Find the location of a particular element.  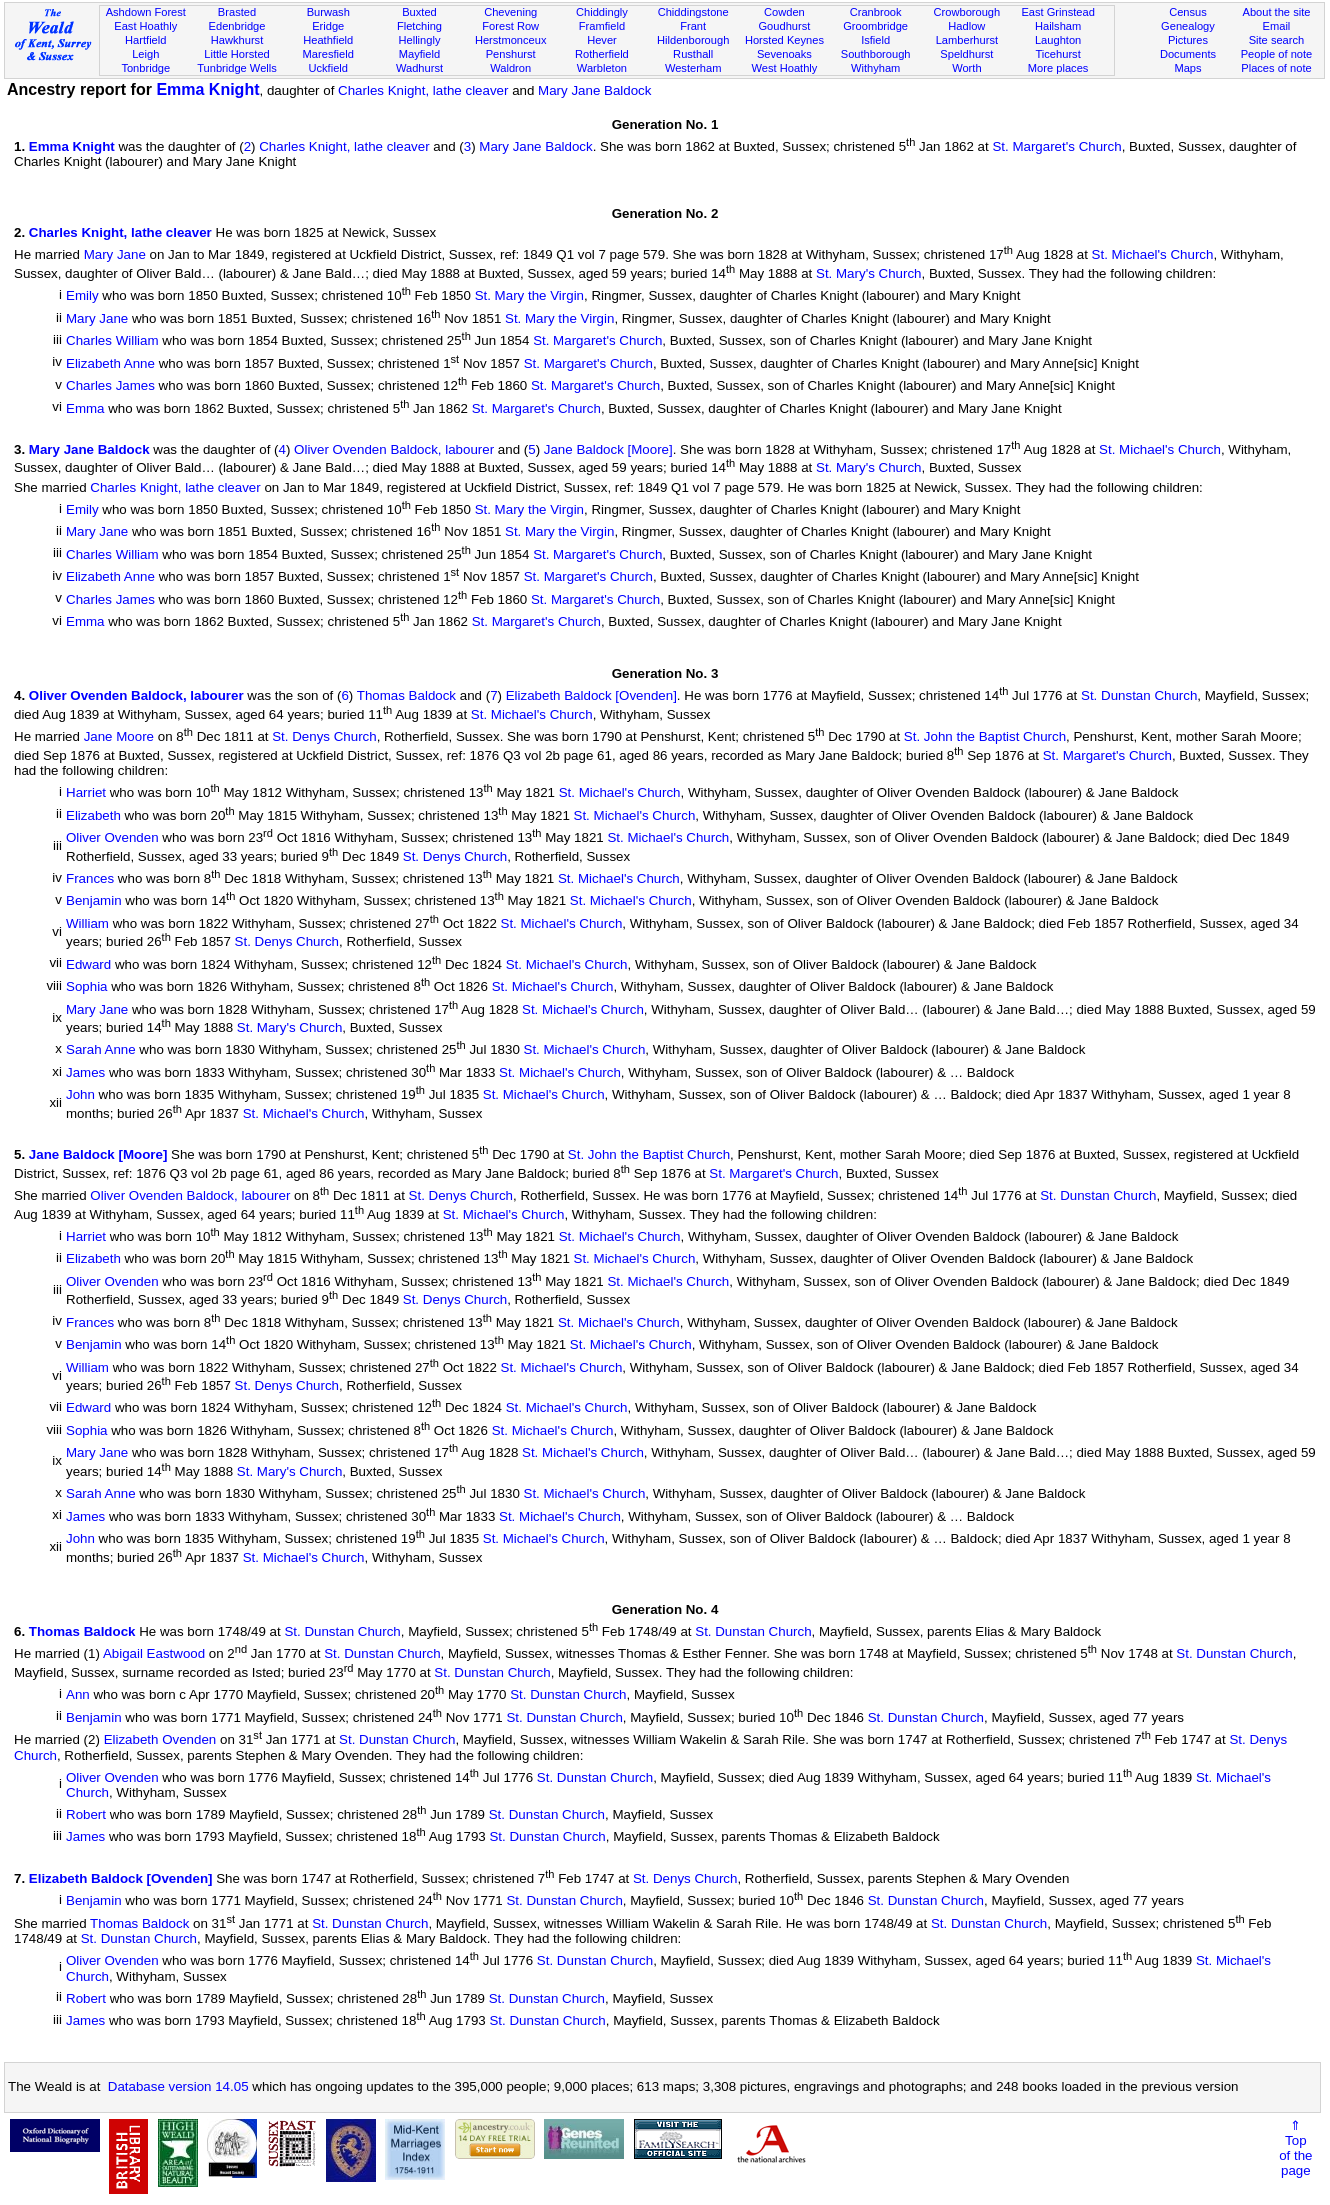

Pictures is located at coordinates (1188, 40).